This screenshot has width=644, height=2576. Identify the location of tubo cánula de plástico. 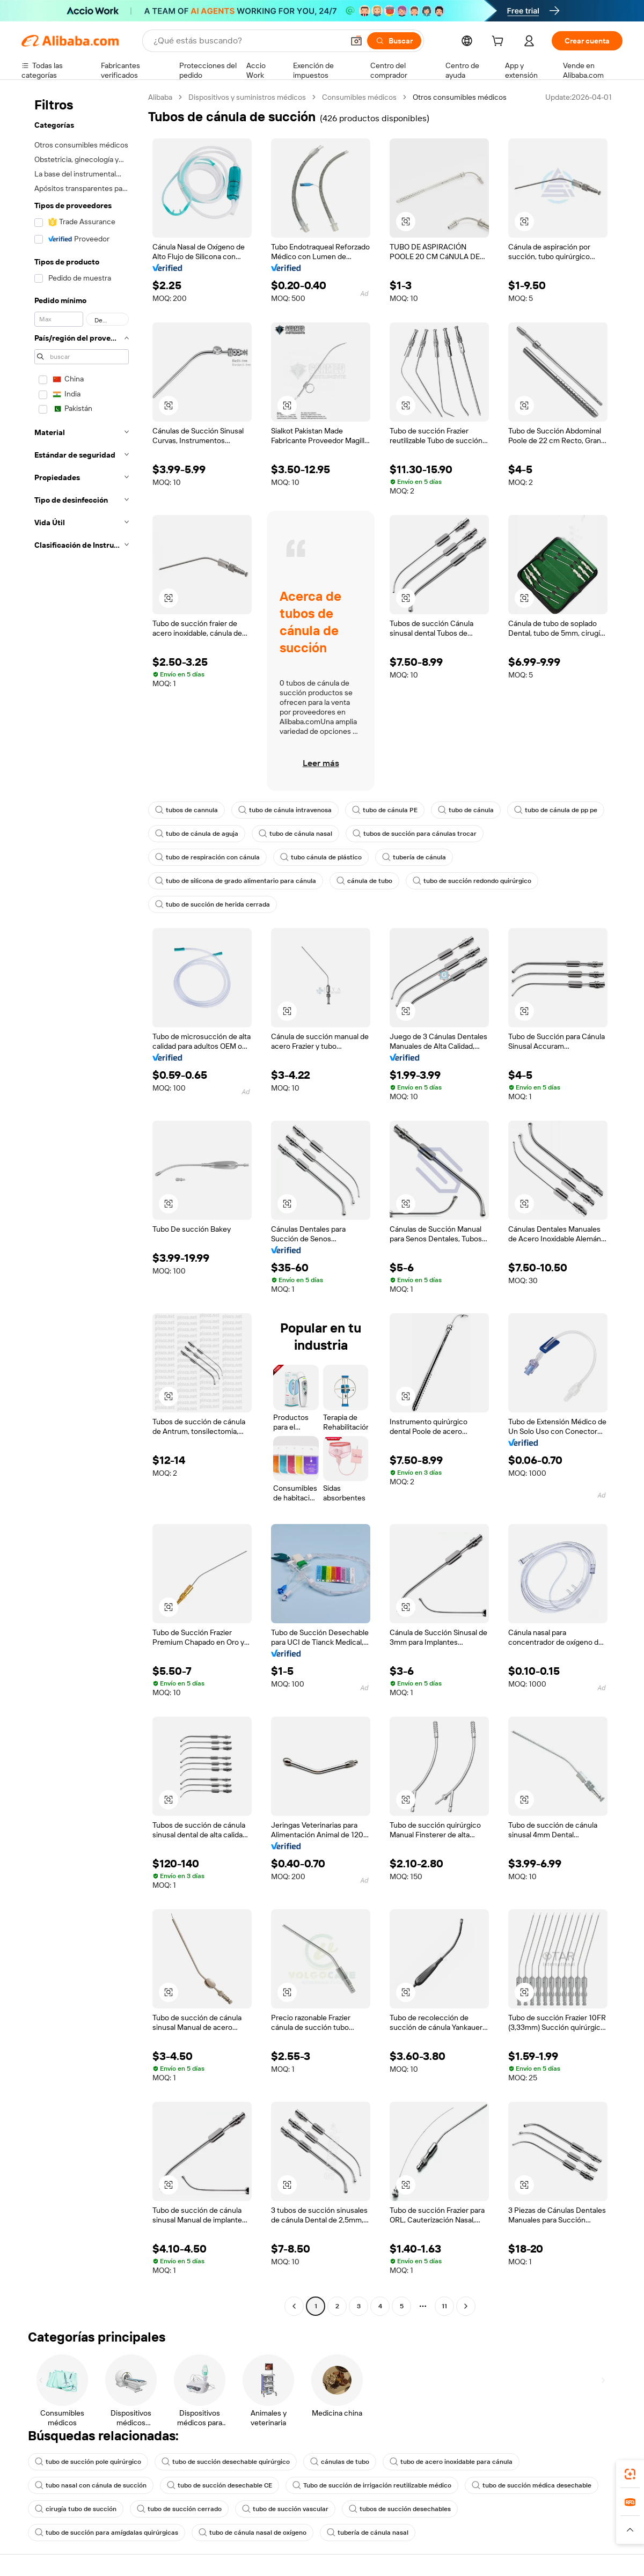
(321, 857).